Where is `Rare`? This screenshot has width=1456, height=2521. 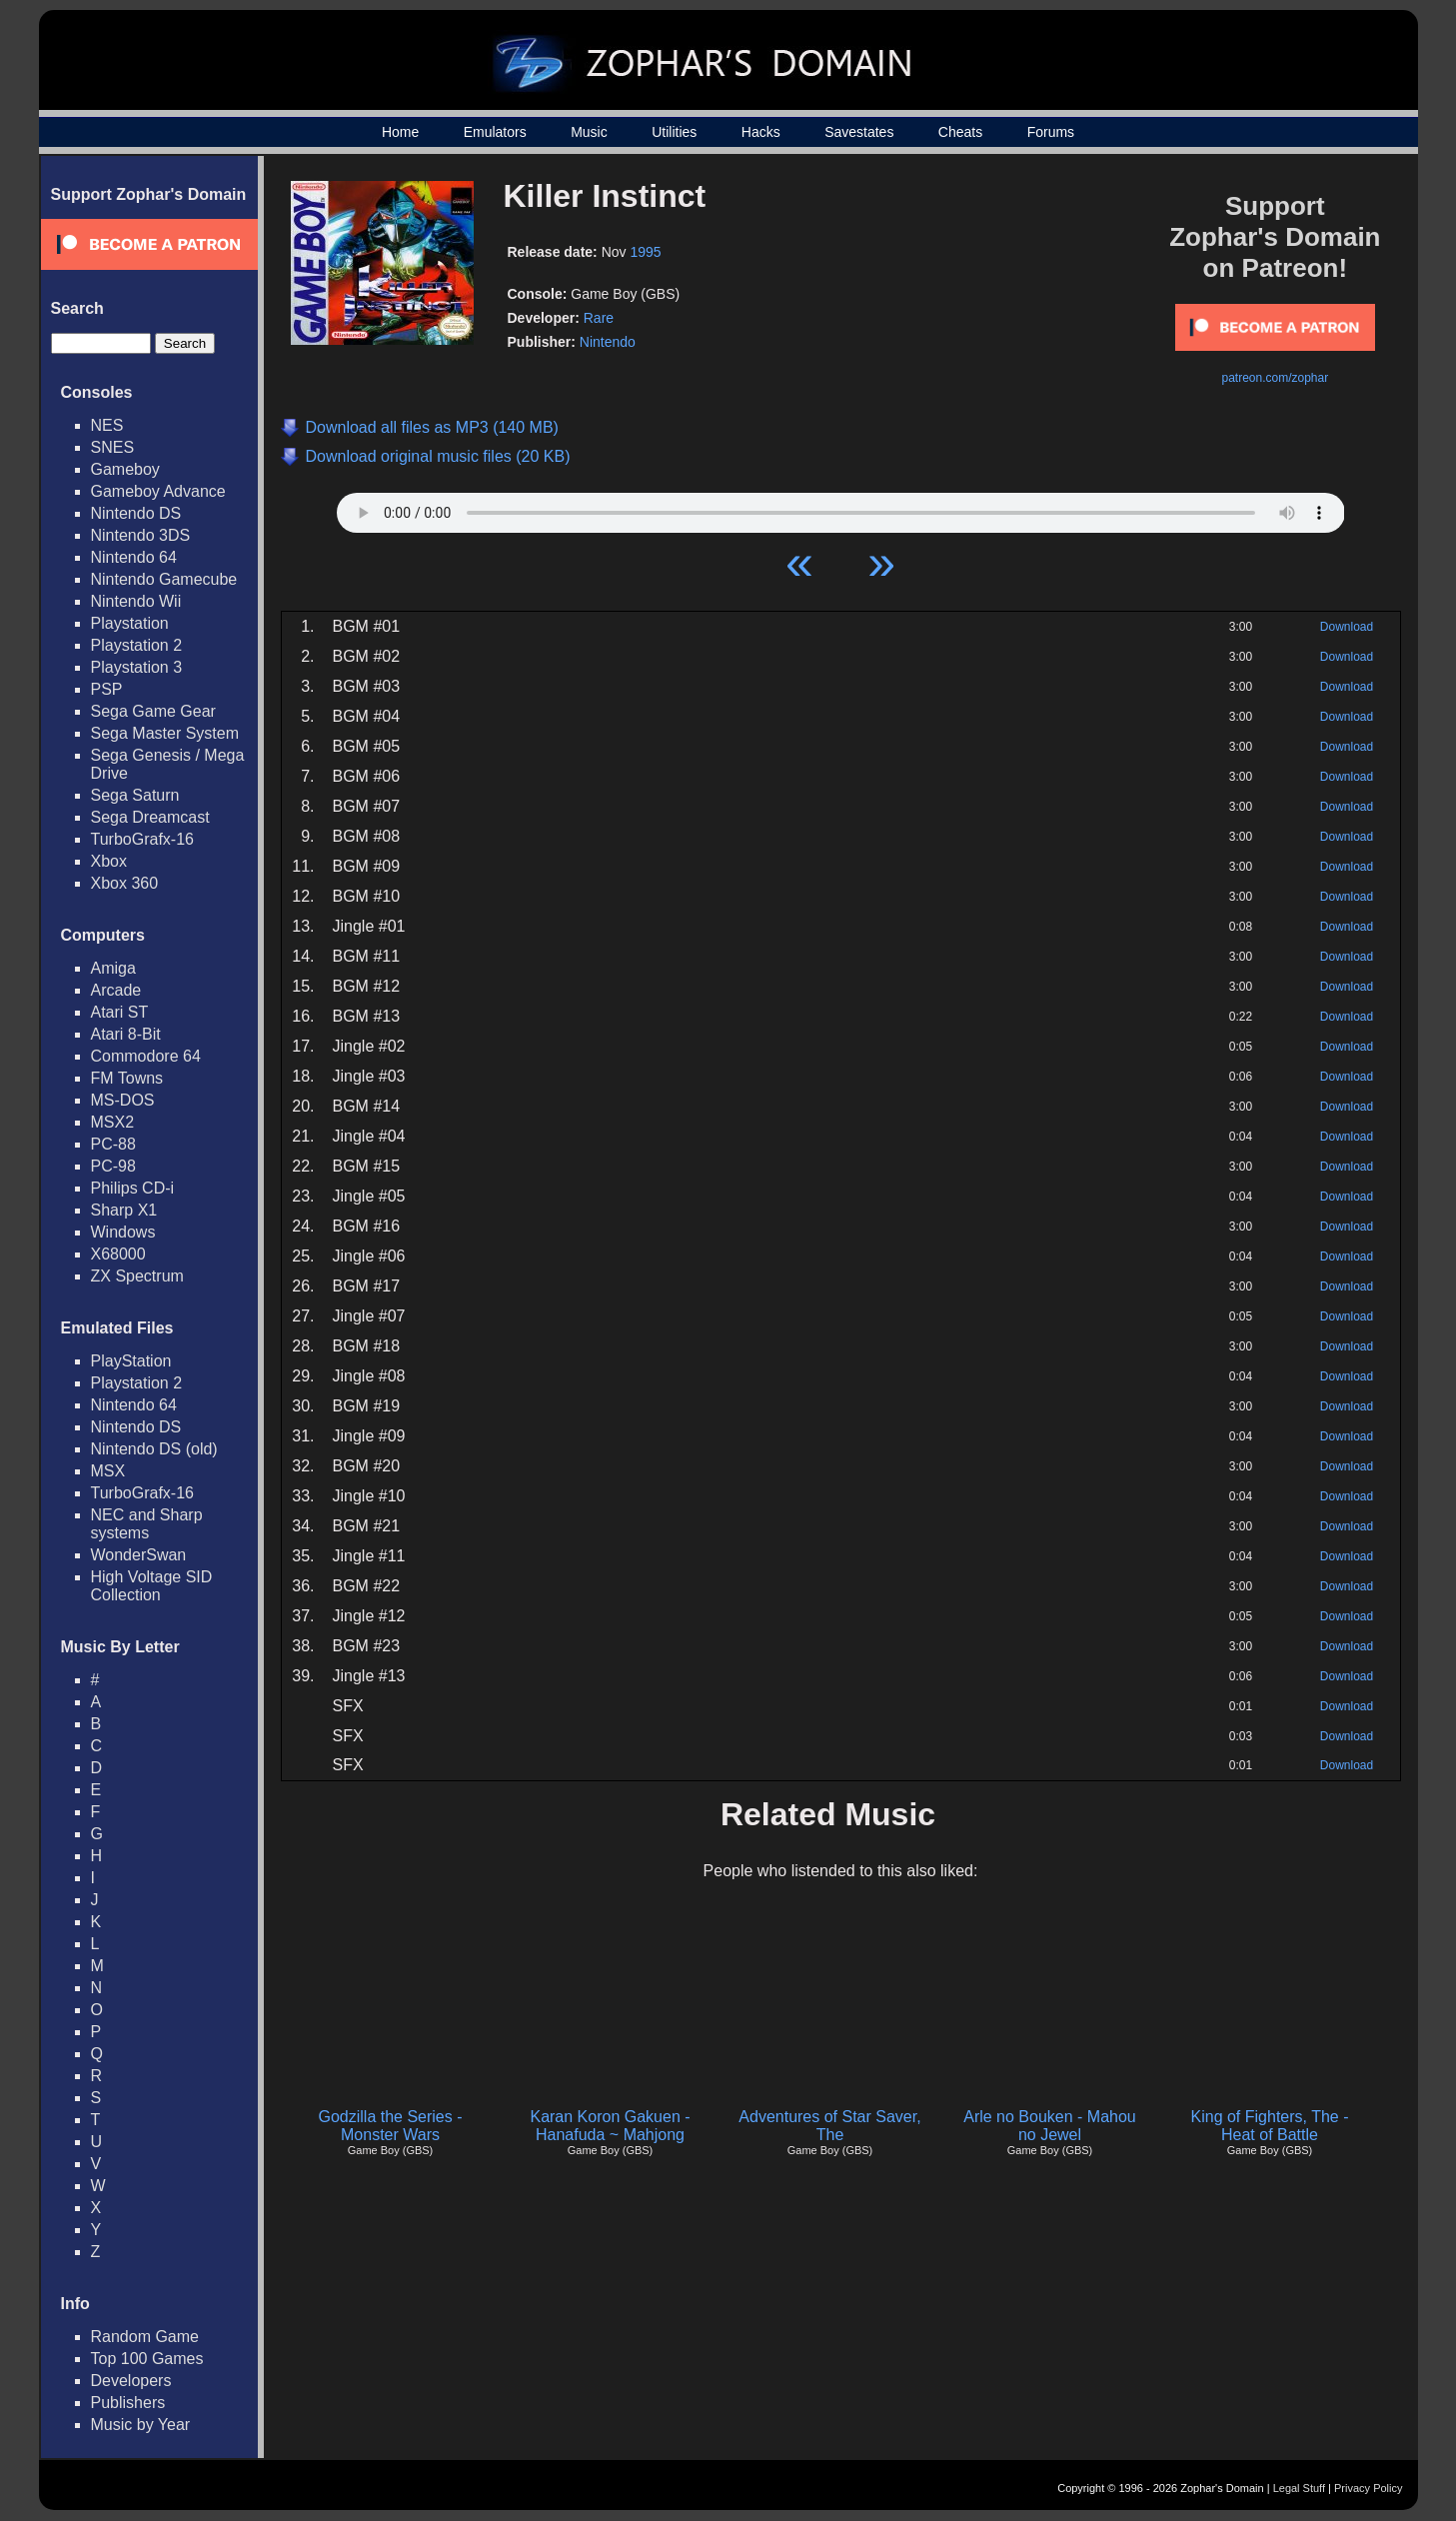
Rare is located at coordinates (599, 318).